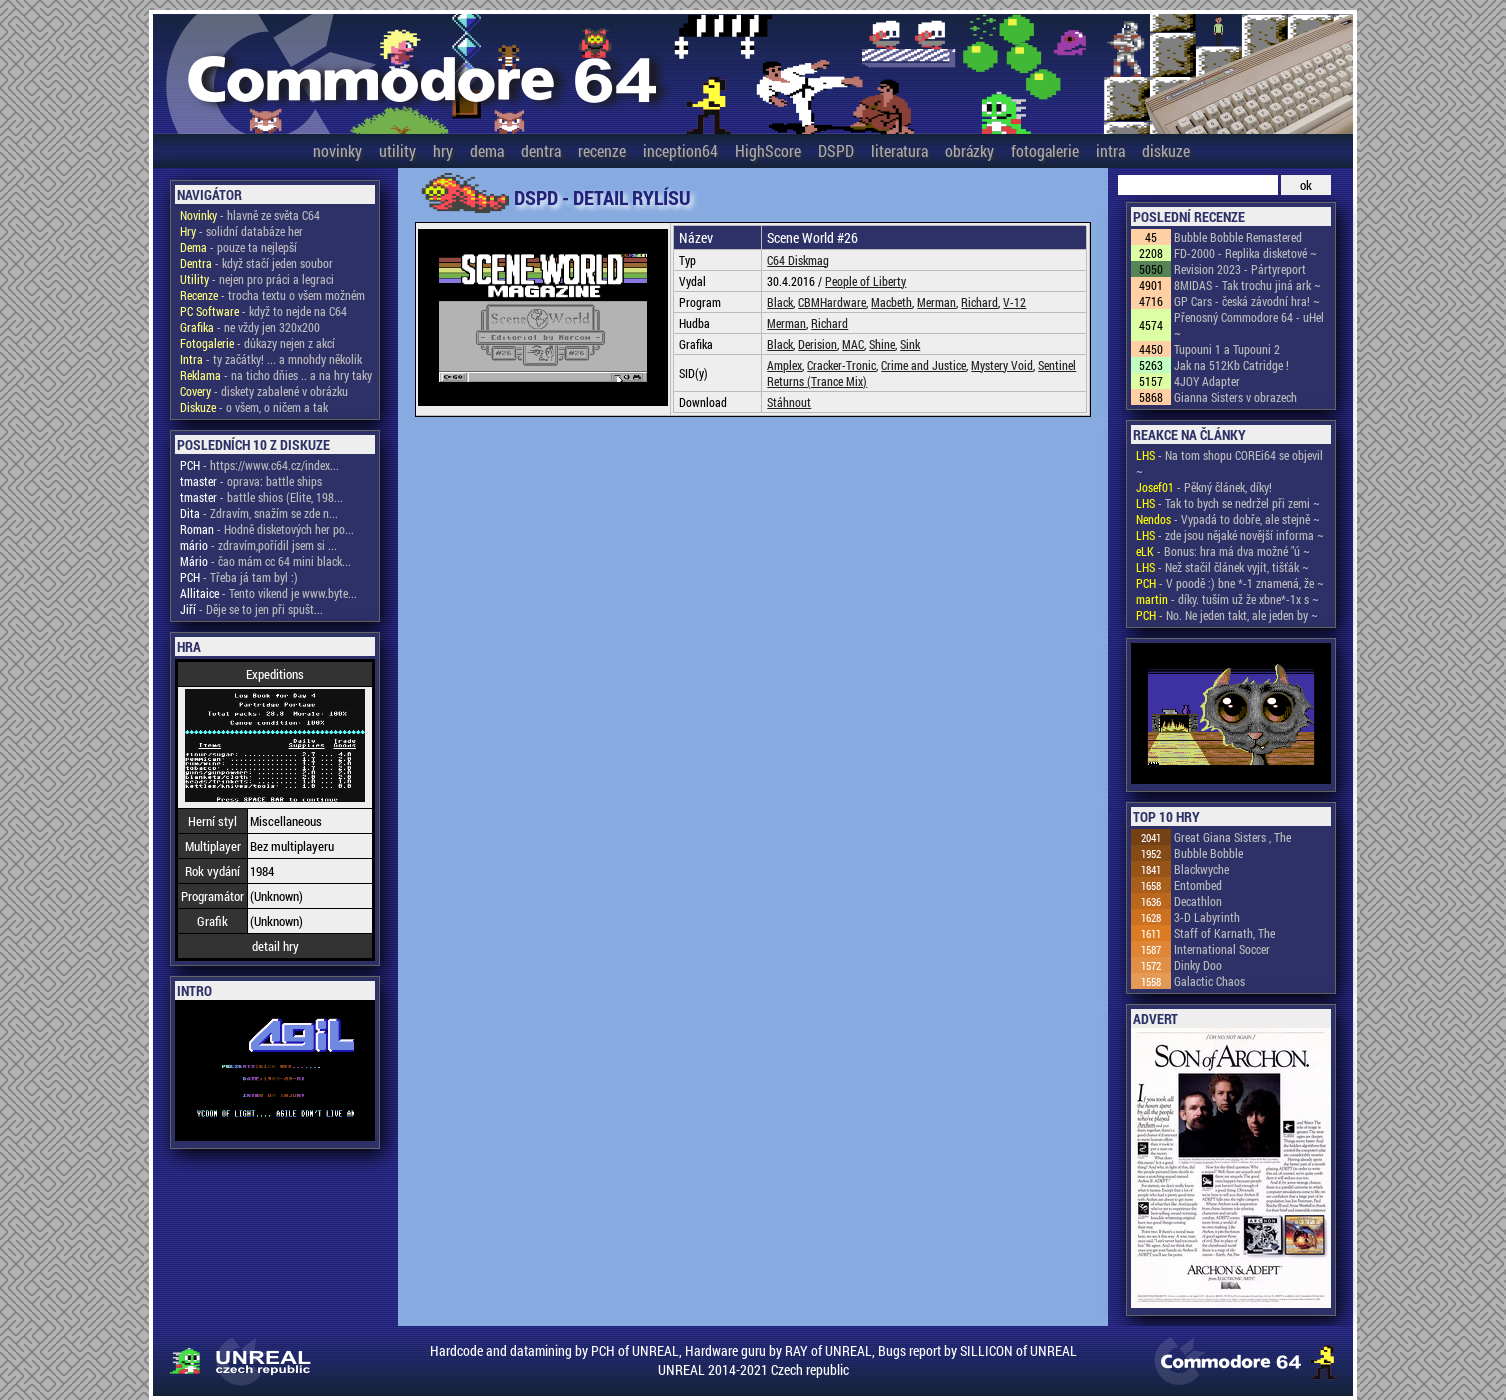 This screenshot has width=1506, height=1400. I want to click on - Třeba já tam byl :), so click(239, 577).